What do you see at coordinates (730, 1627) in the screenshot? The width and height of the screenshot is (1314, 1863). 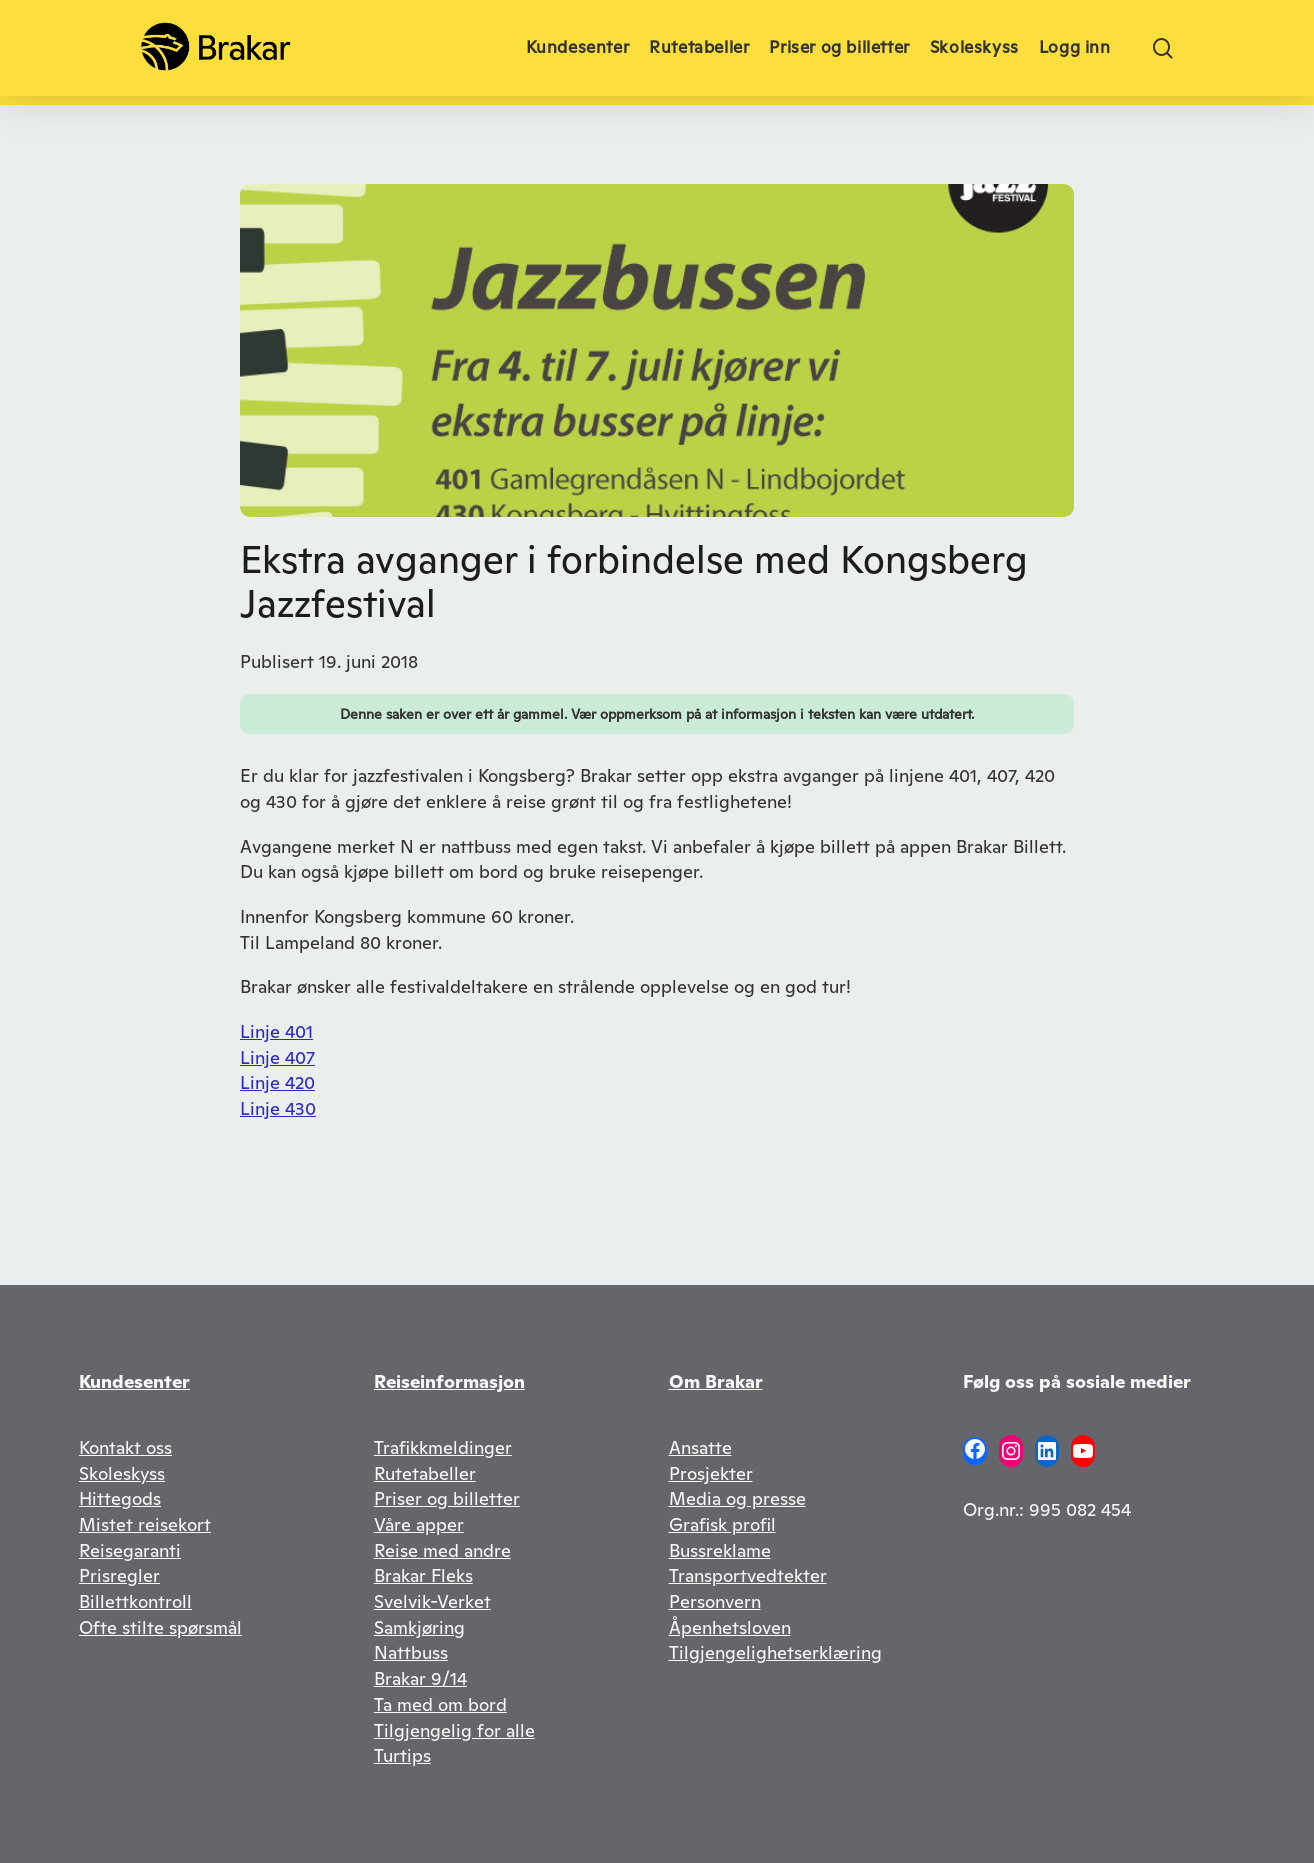 I see `Åpenhetsloven` at bounding box center [730, 1627].